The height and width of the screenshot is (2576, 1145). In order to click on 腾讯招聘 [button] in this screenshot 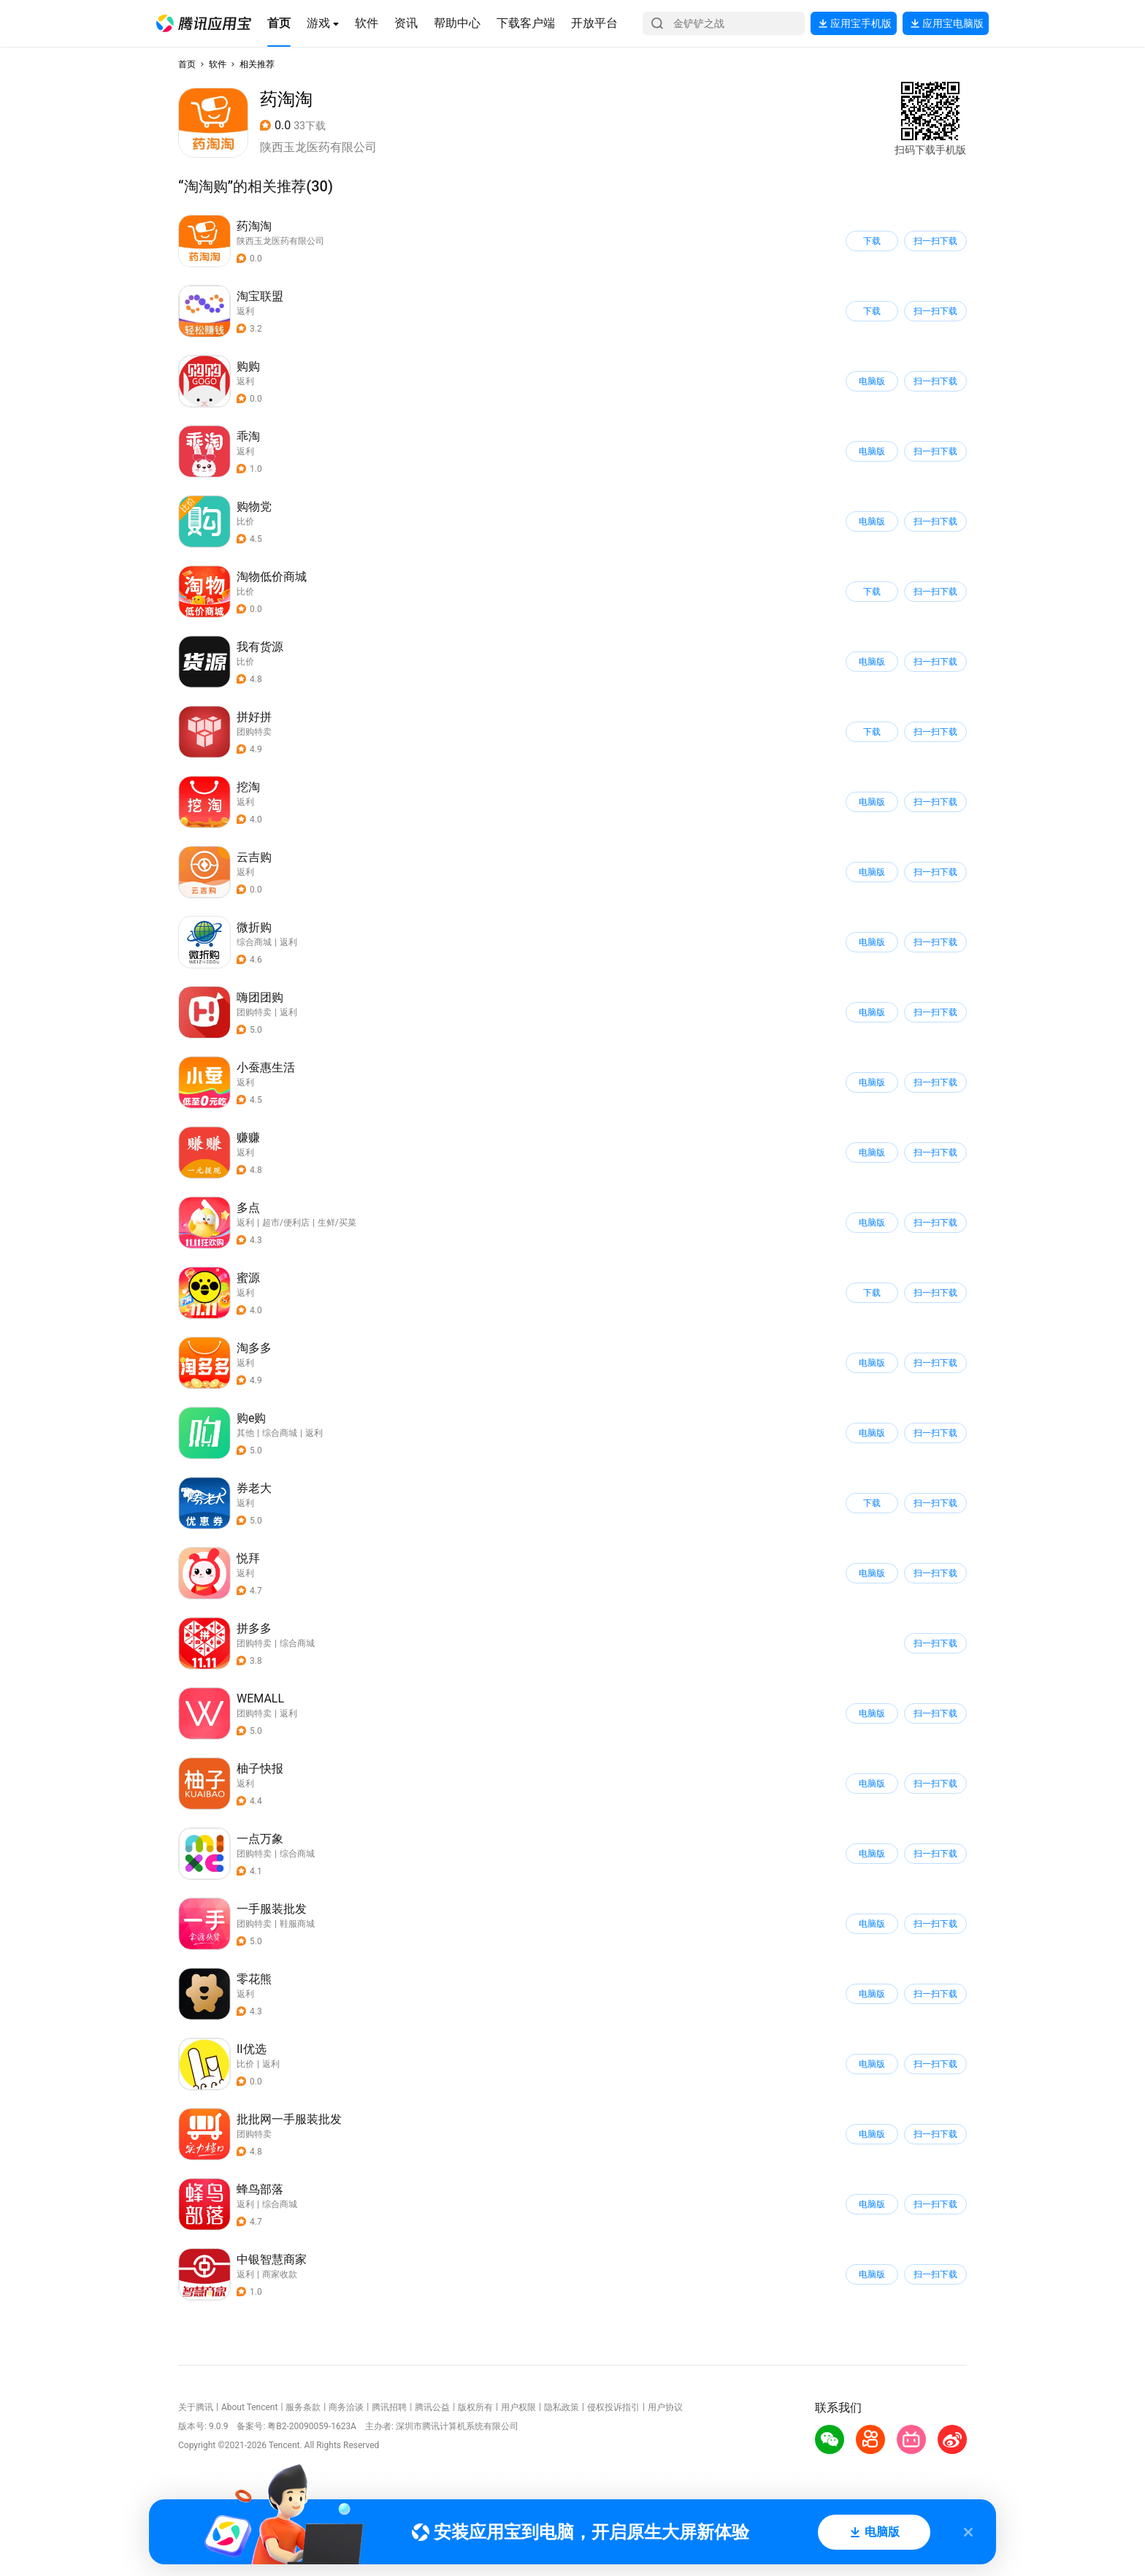, I will do `click(389, 2407)`.